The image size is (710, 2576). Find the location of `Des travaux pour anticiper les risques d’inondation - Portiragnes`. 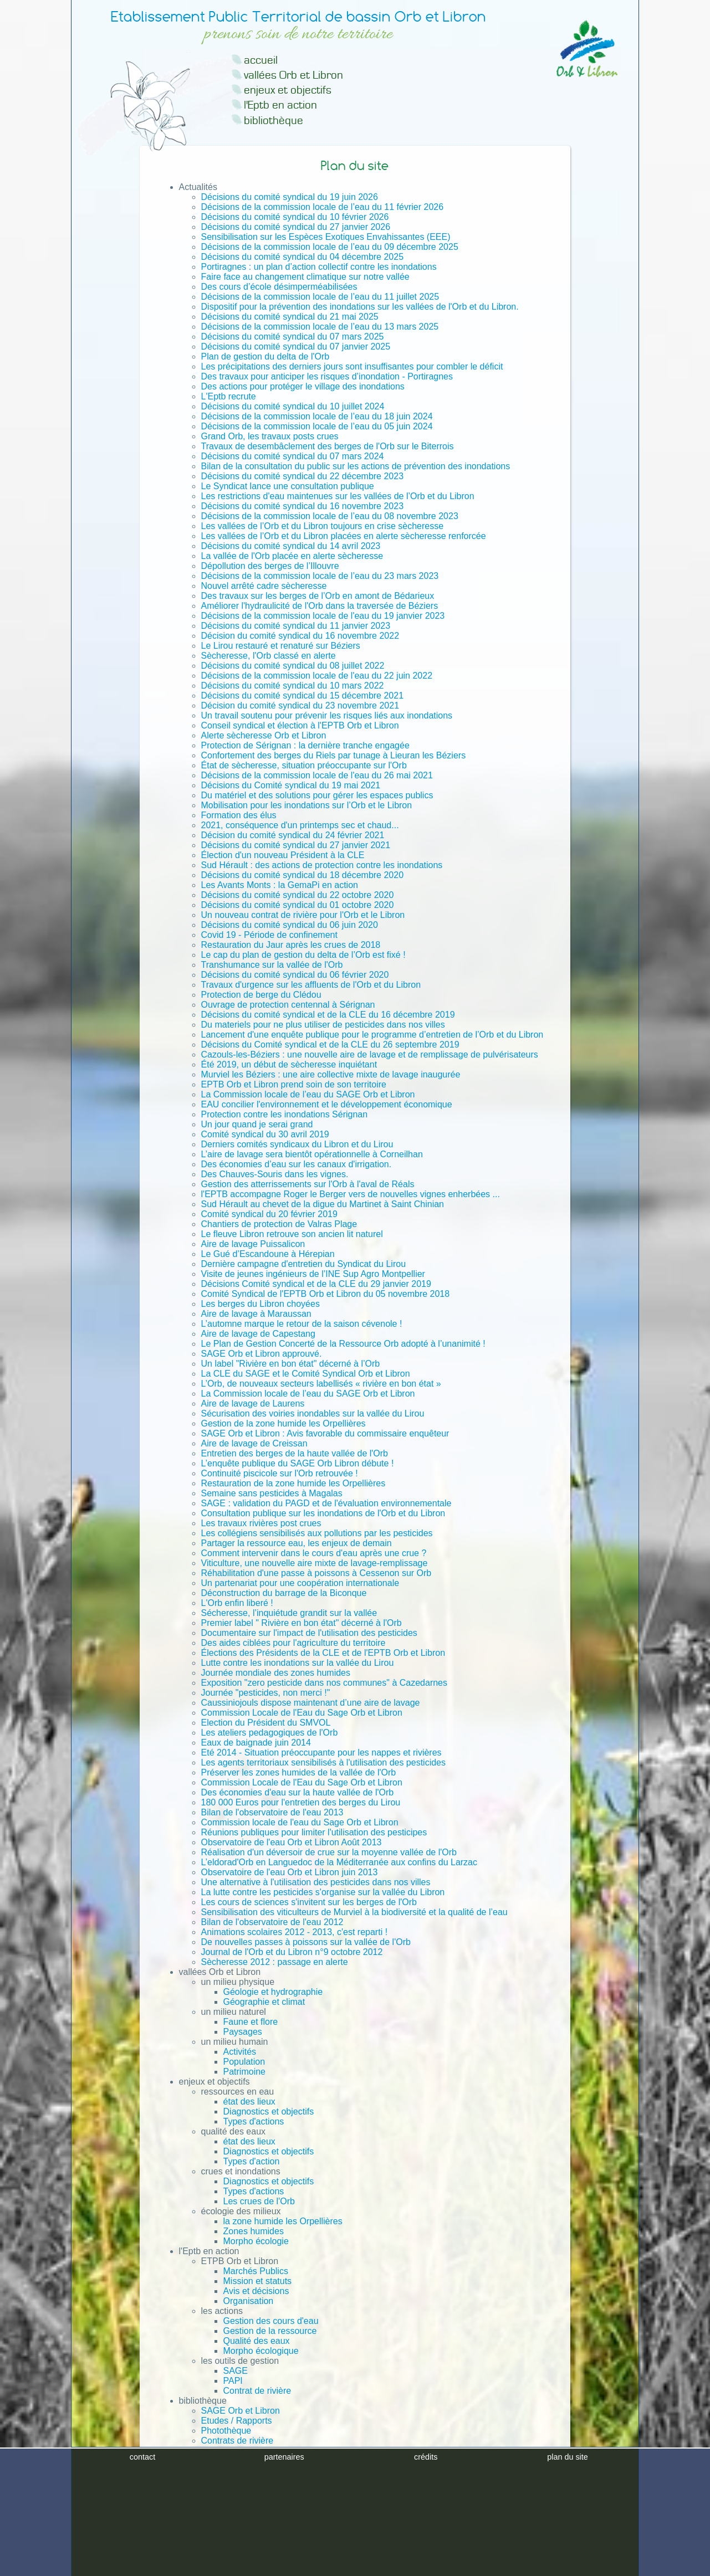

Des travaux pour anticiper les risques d’inondation - Portiragnes is located at coordinates (327, 376).